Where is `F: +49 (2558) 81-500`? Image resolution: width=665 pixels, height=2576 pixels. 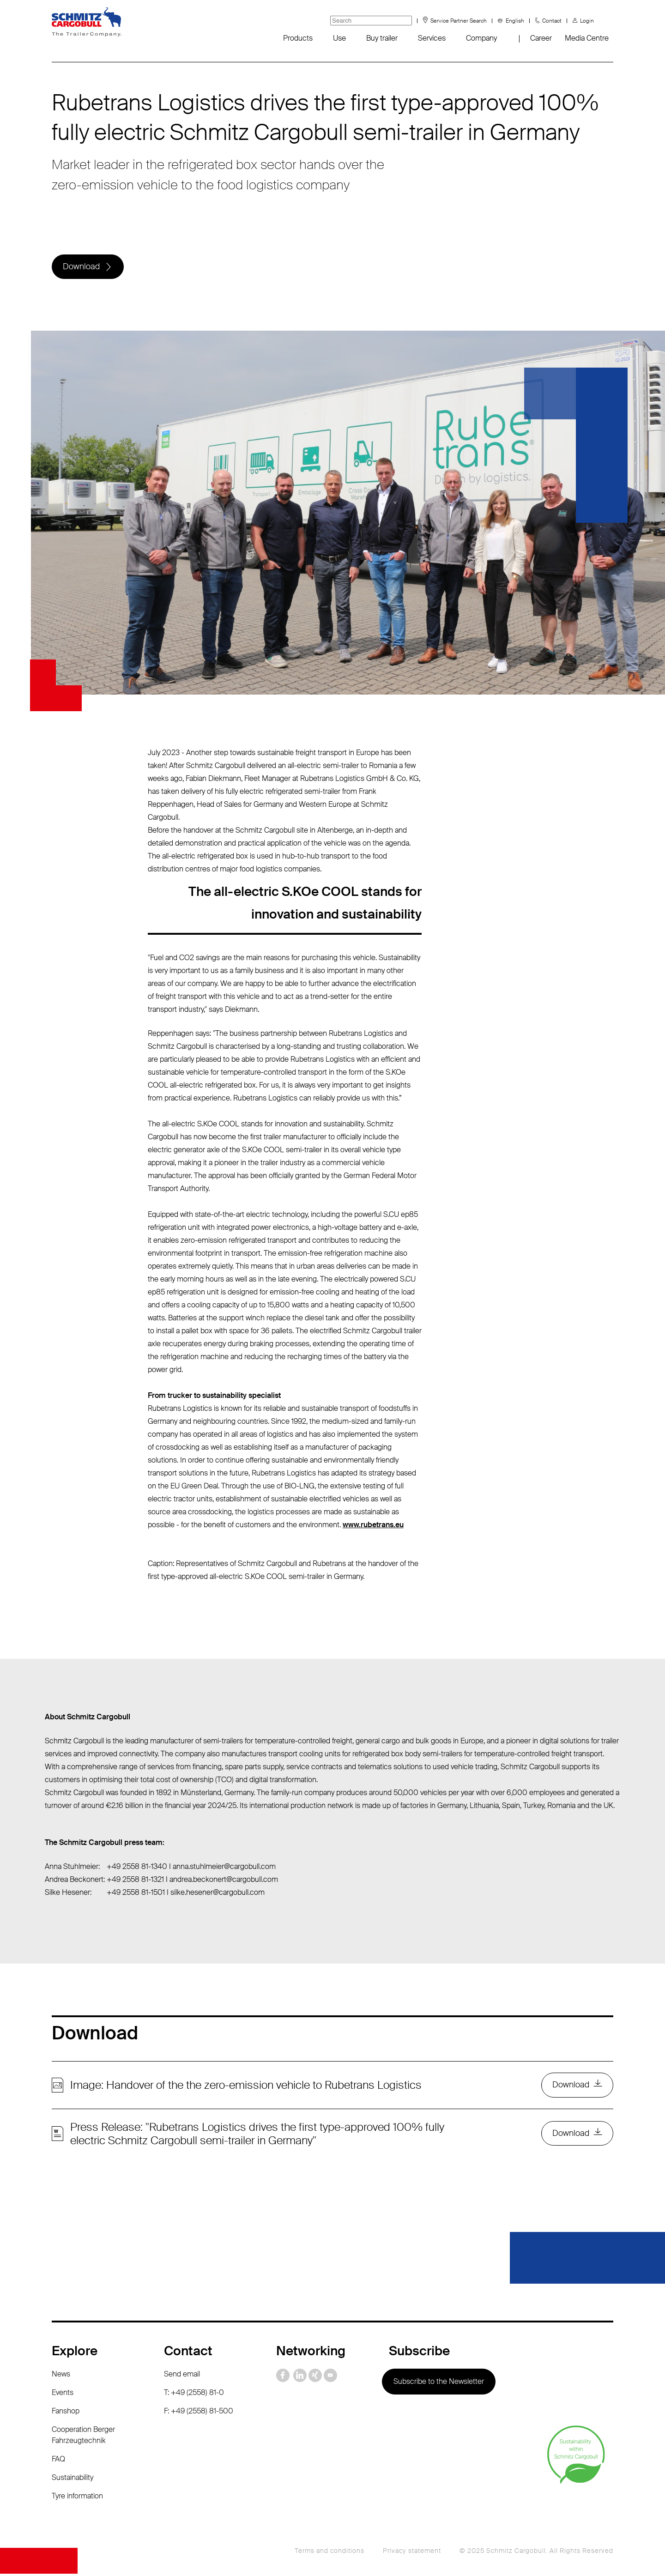
F: +49 (2558) 81-500 is located at coordinates (198, 2413).